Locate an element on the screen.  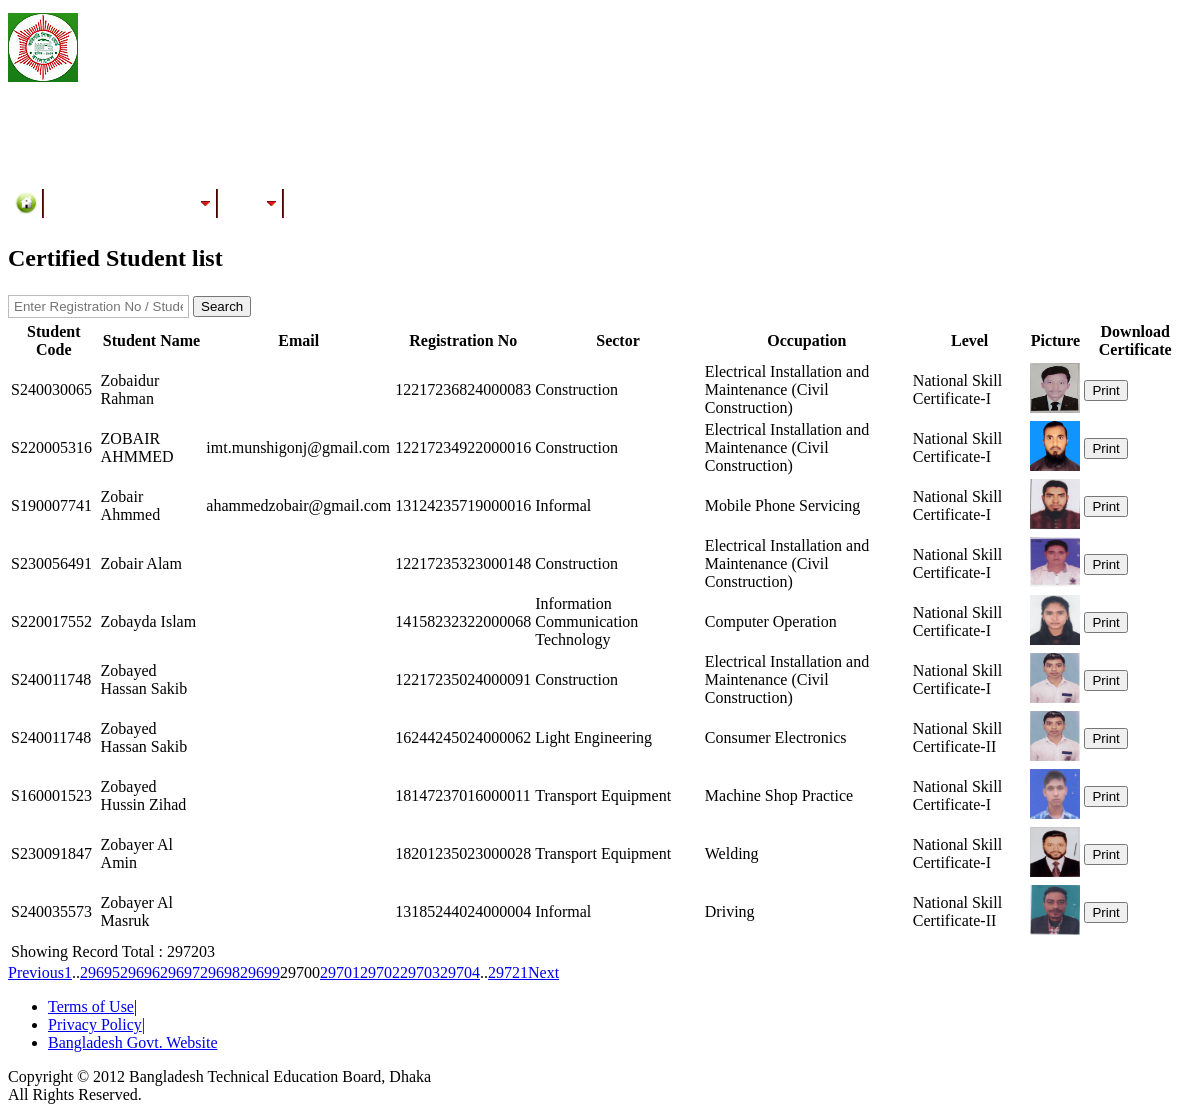
29695 is located at coordinates (100, 972).